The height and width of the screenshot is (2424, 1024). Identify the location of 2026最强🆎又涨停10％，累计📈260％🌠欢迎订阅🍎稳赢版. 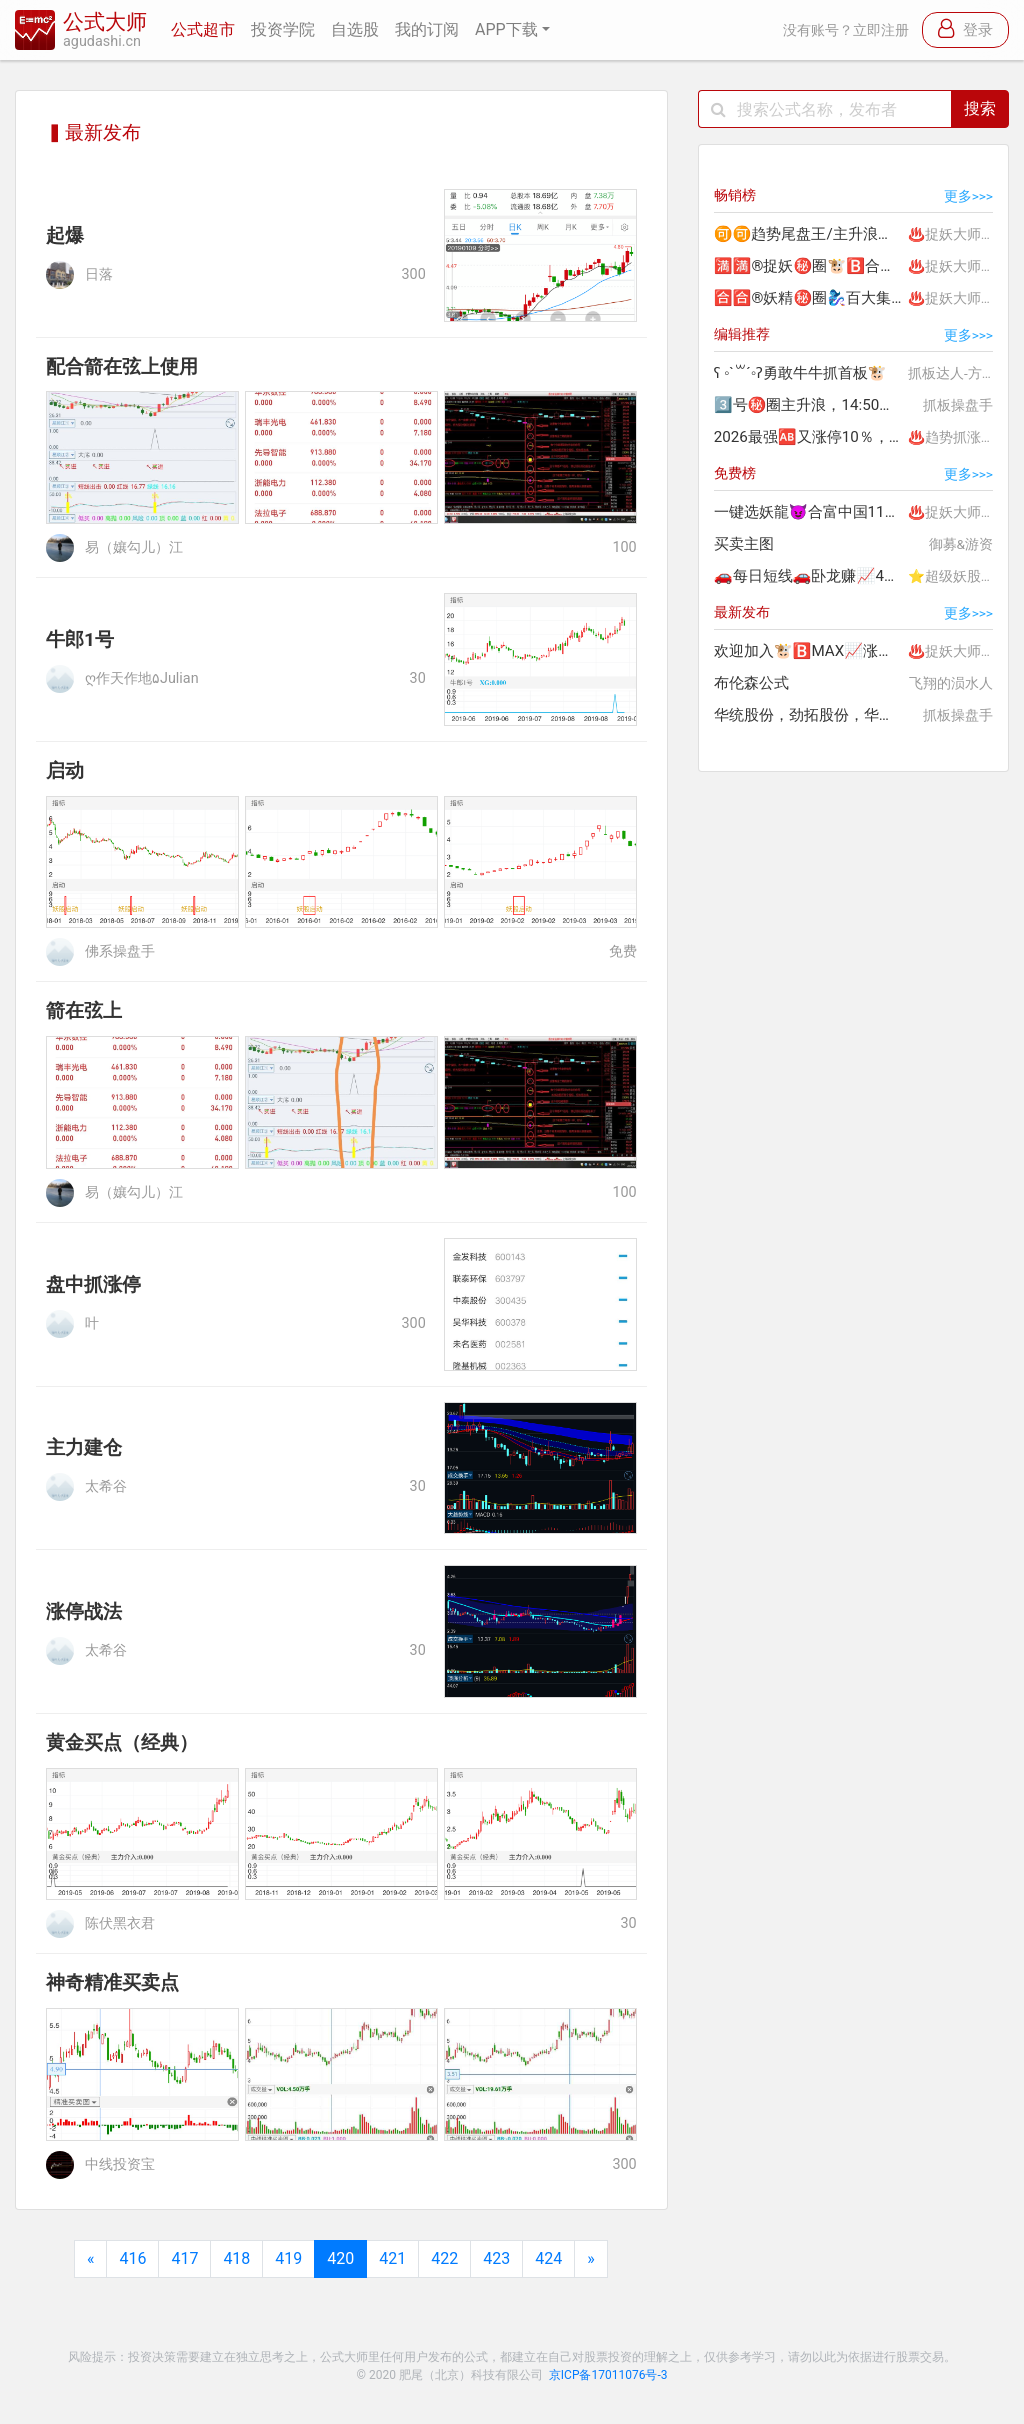
(809, 437).